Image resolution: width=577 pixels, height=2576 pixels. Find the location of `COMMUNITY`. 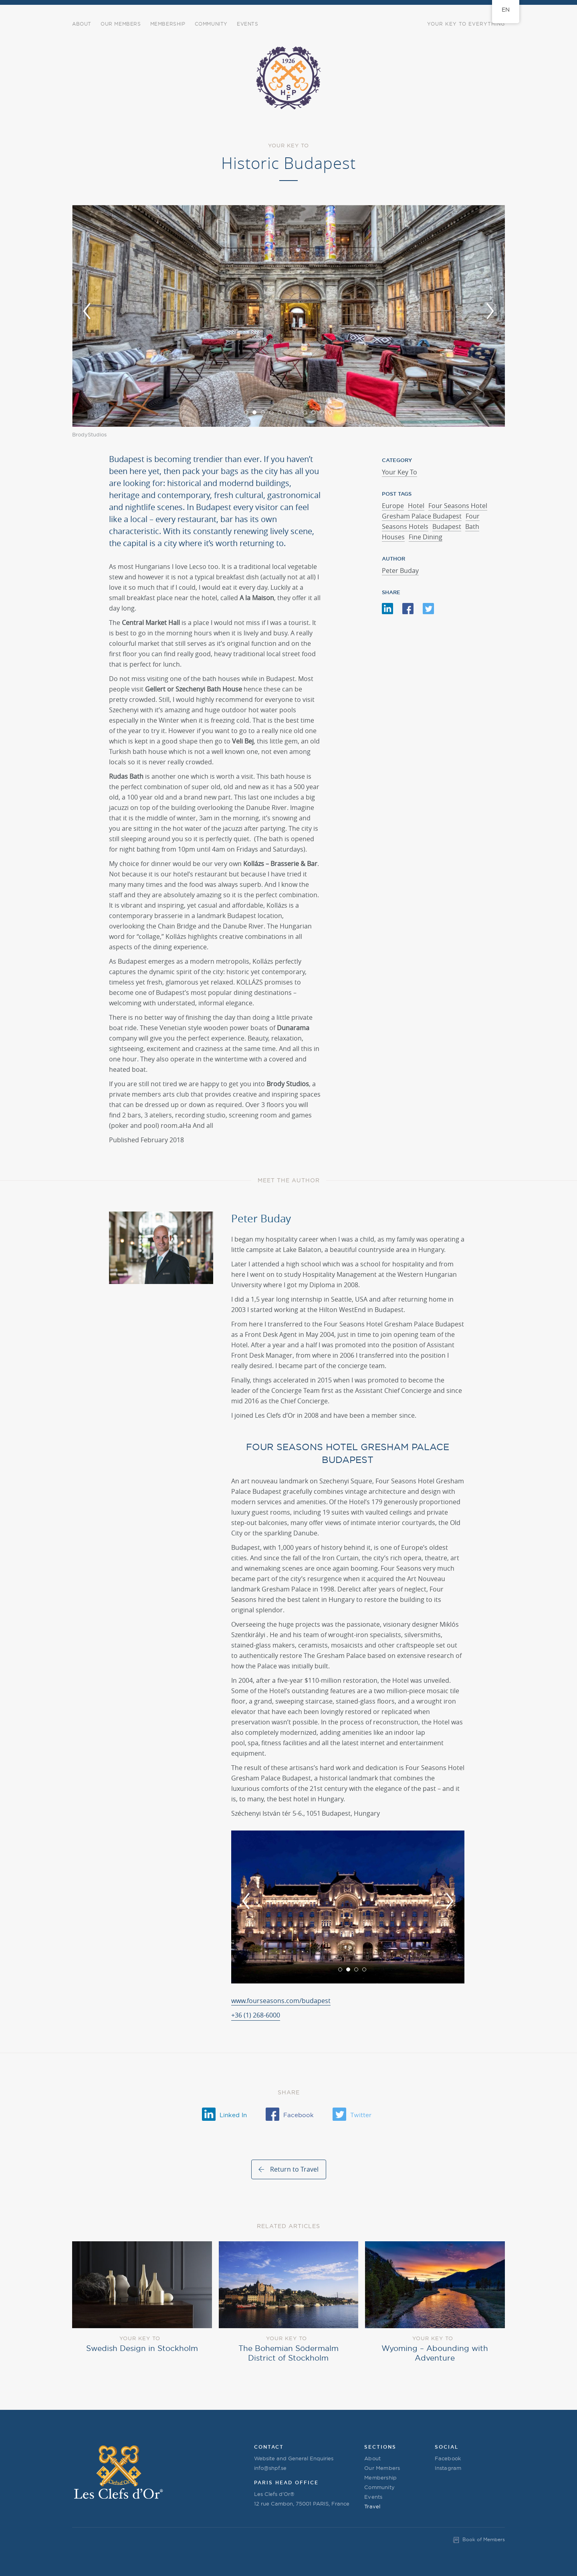

COMMUNITY is located at coordinates (211, 23).